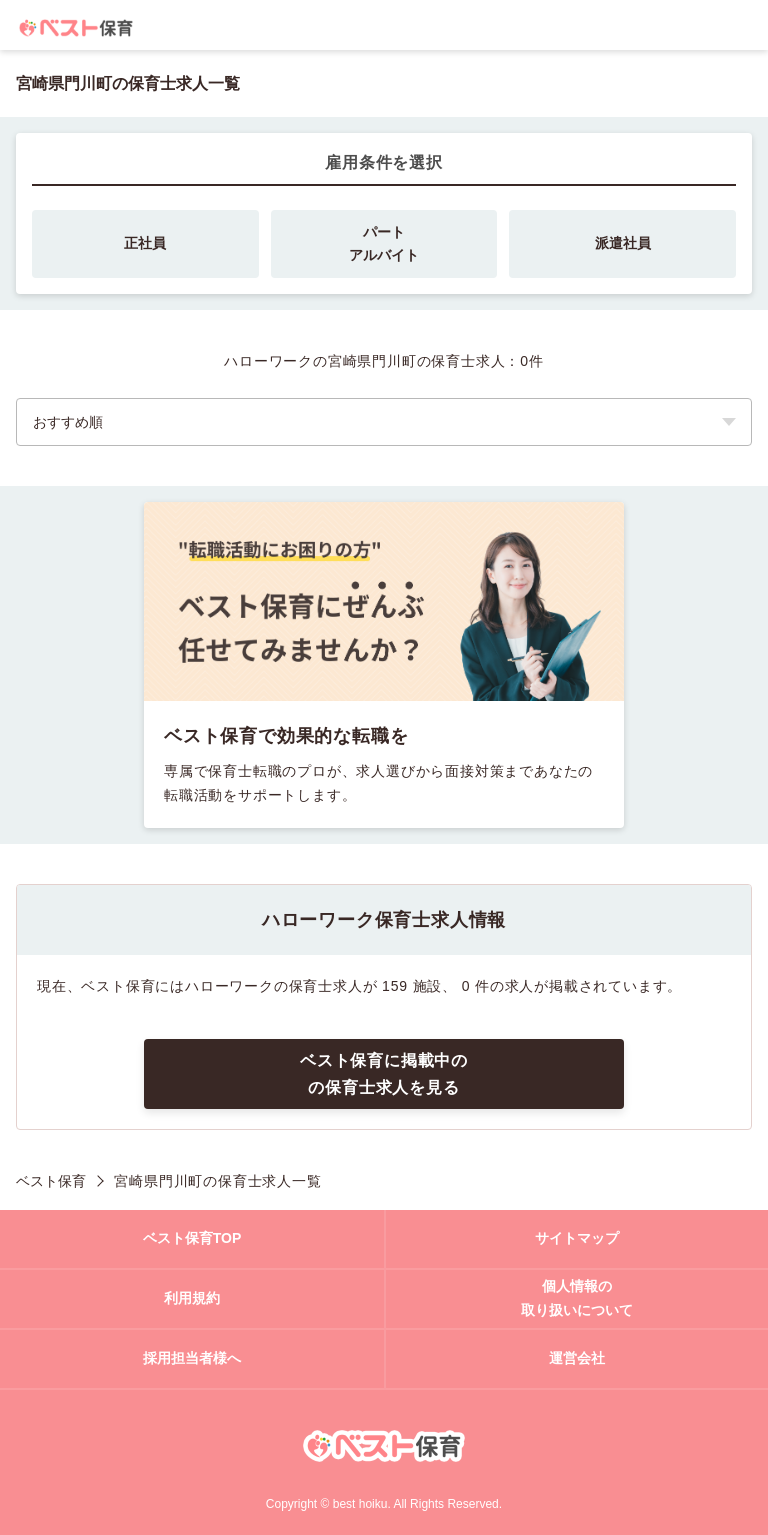  Describe the element at coordinates (384, 244) in the screenshot. I see `パートアルバイト` at that location.